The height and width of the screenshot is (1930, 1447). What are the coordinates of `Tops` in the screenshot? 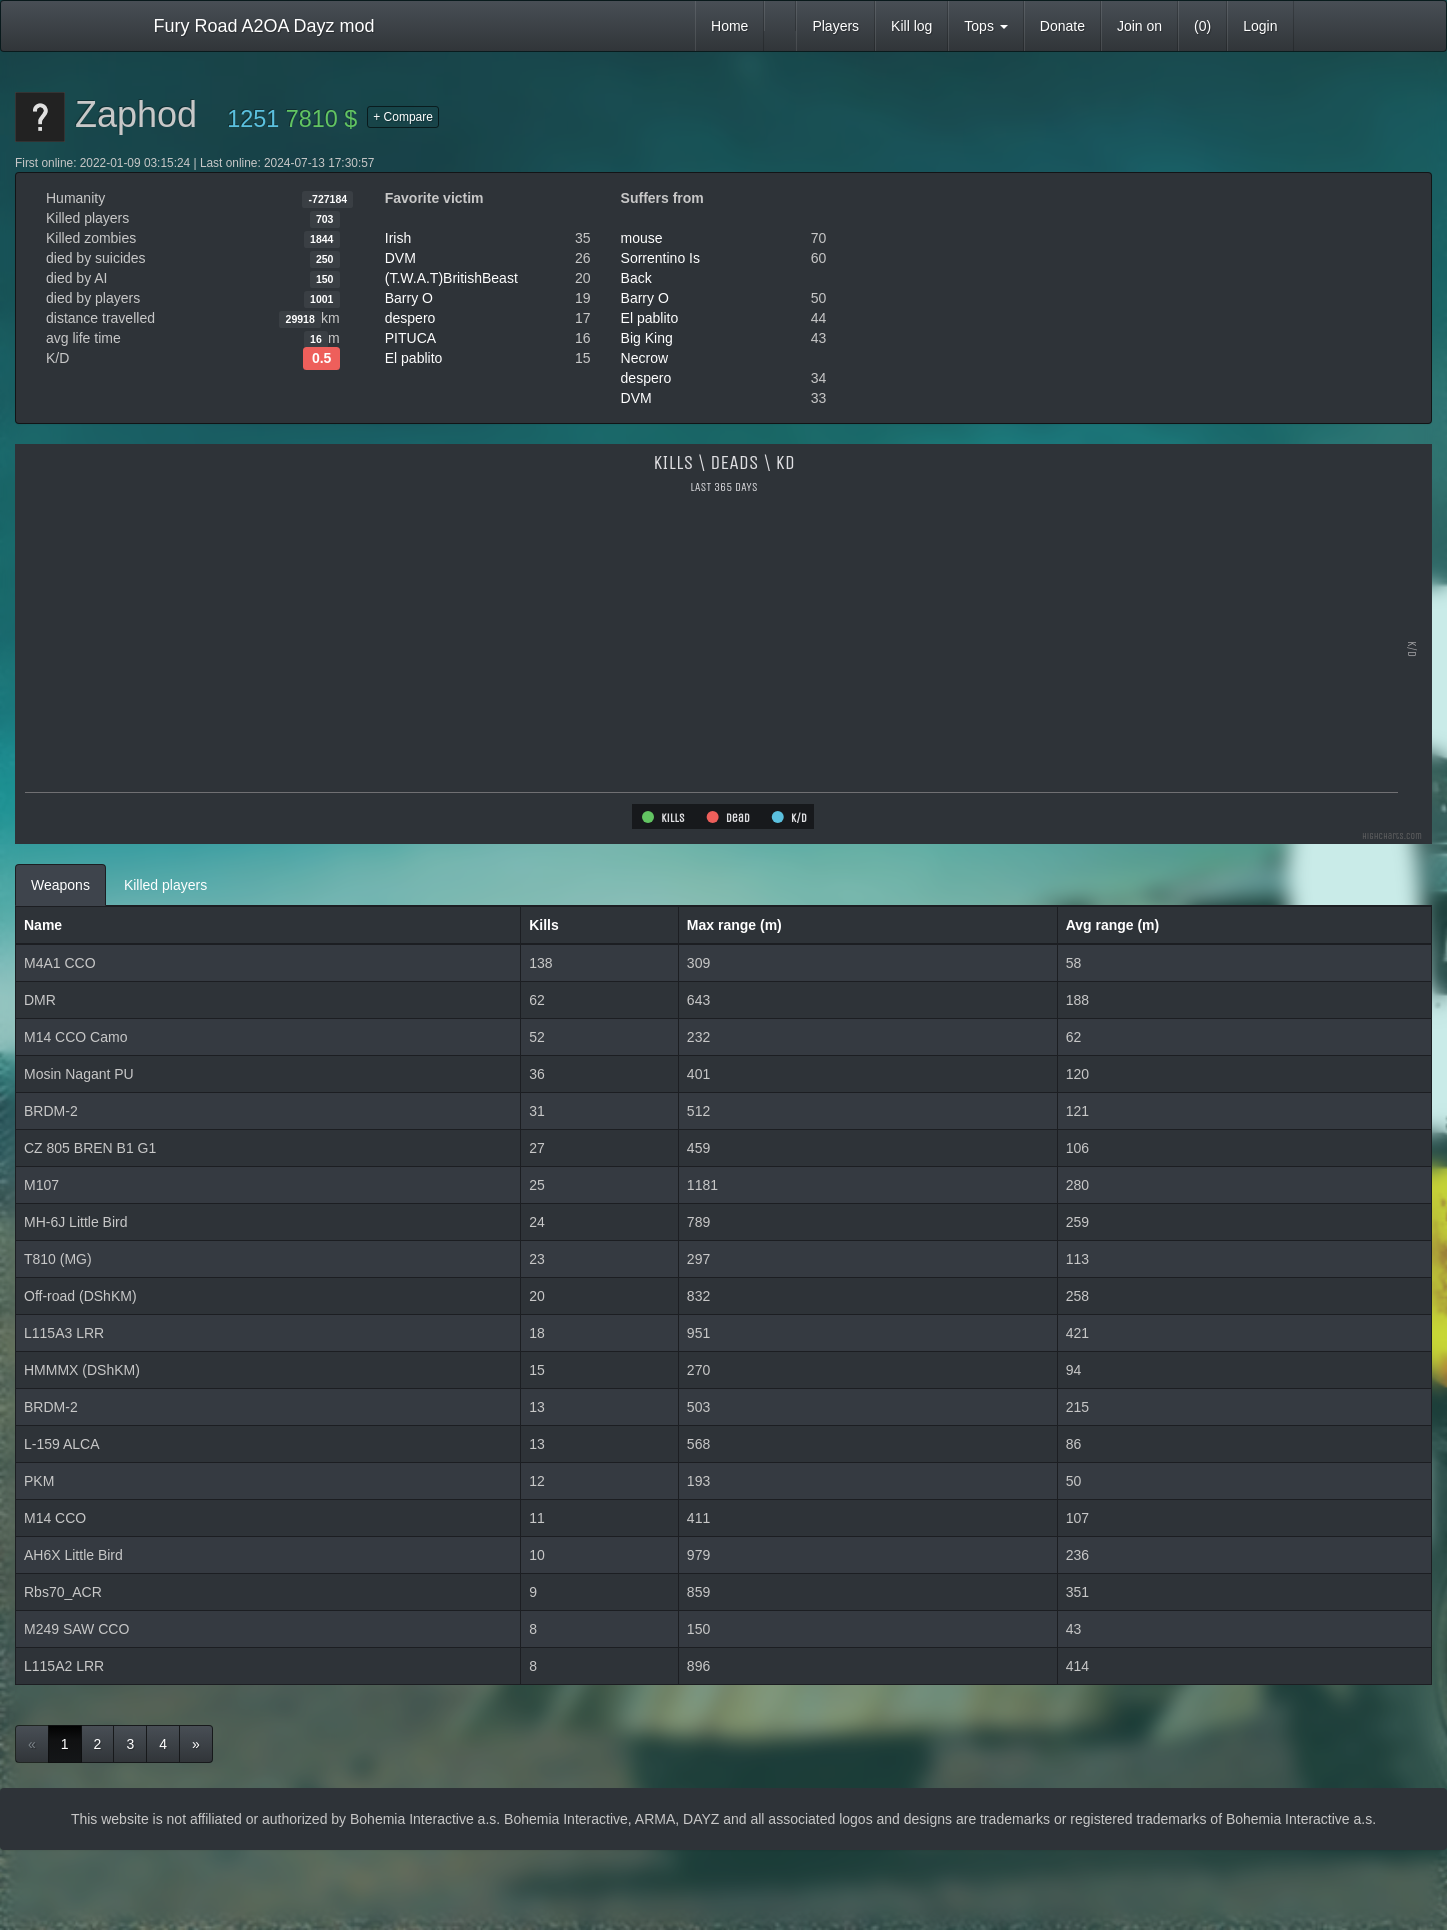 It's located at (985, 26).